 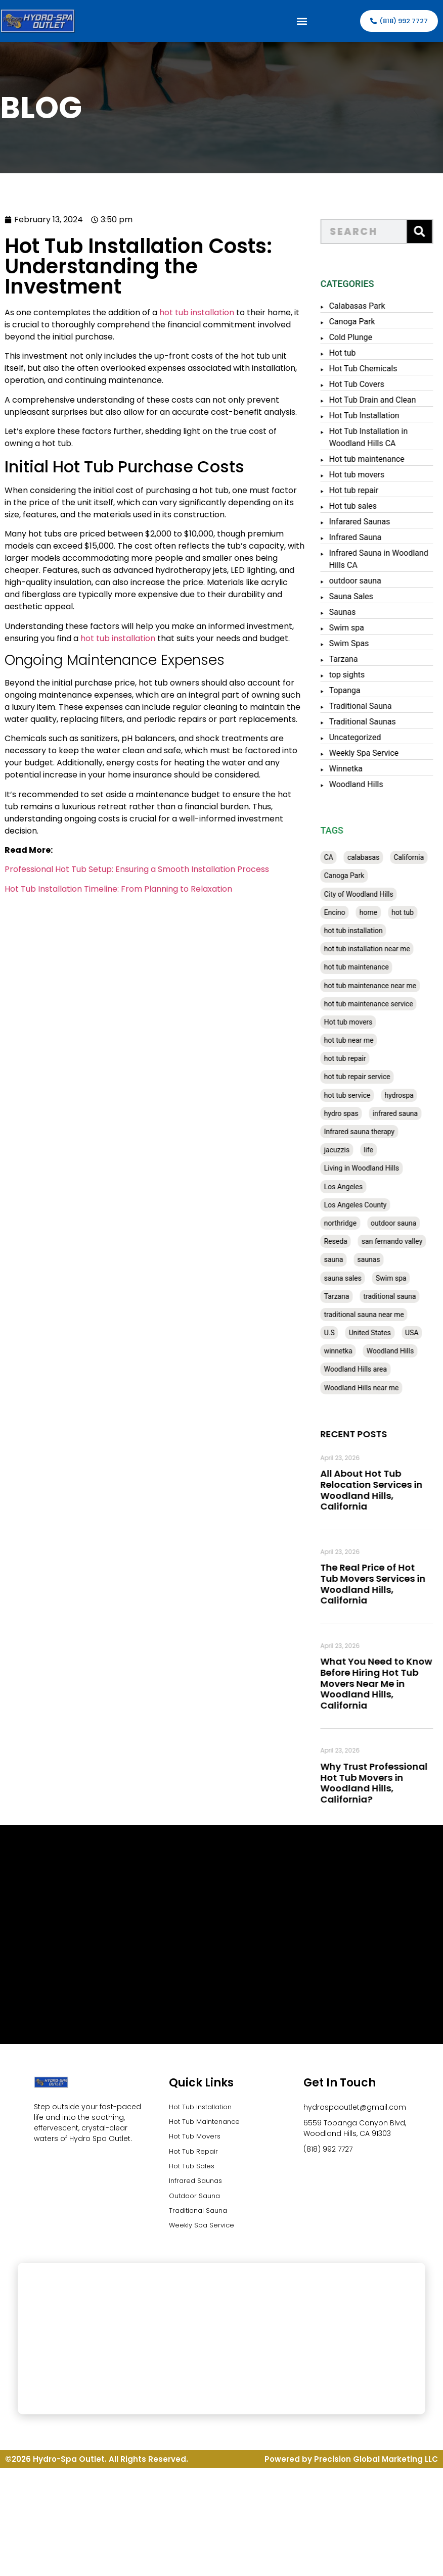 What do you see at coordinates (369, 1132) in the screenshot?
I see `Infrared sauna therapy [Infrared sauna therapy (29 items)]` at bounding box center [369, 1132].